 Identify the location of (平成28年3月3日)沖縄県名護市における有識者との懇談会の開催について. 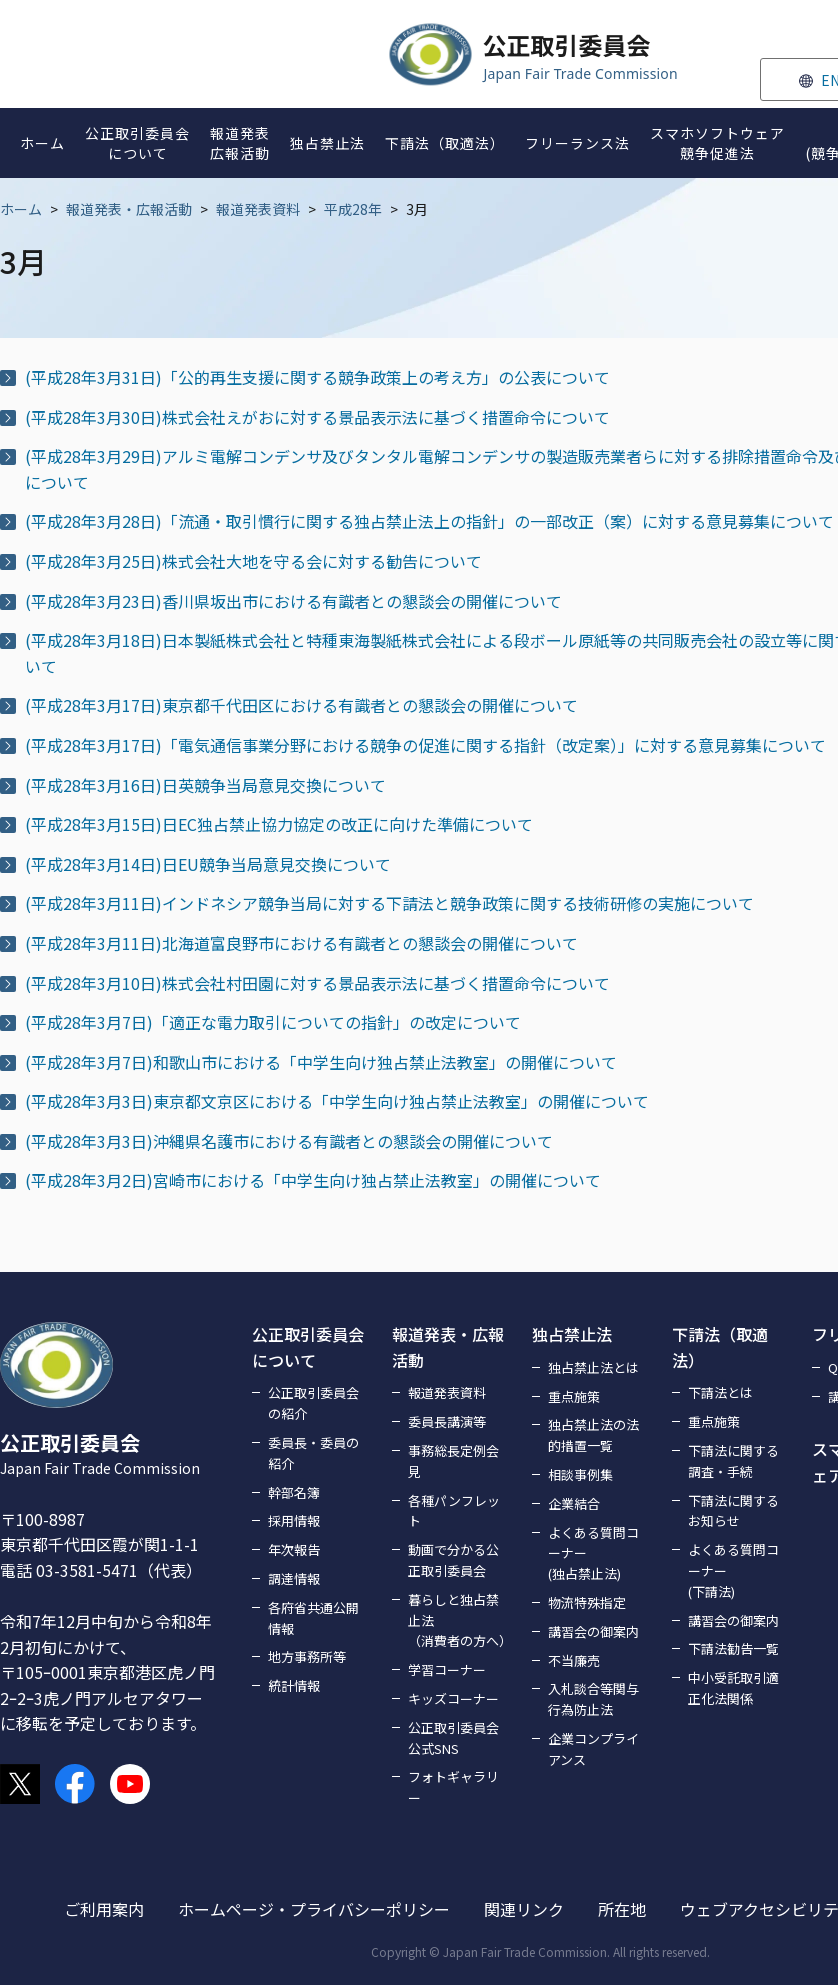
(289, 1141).